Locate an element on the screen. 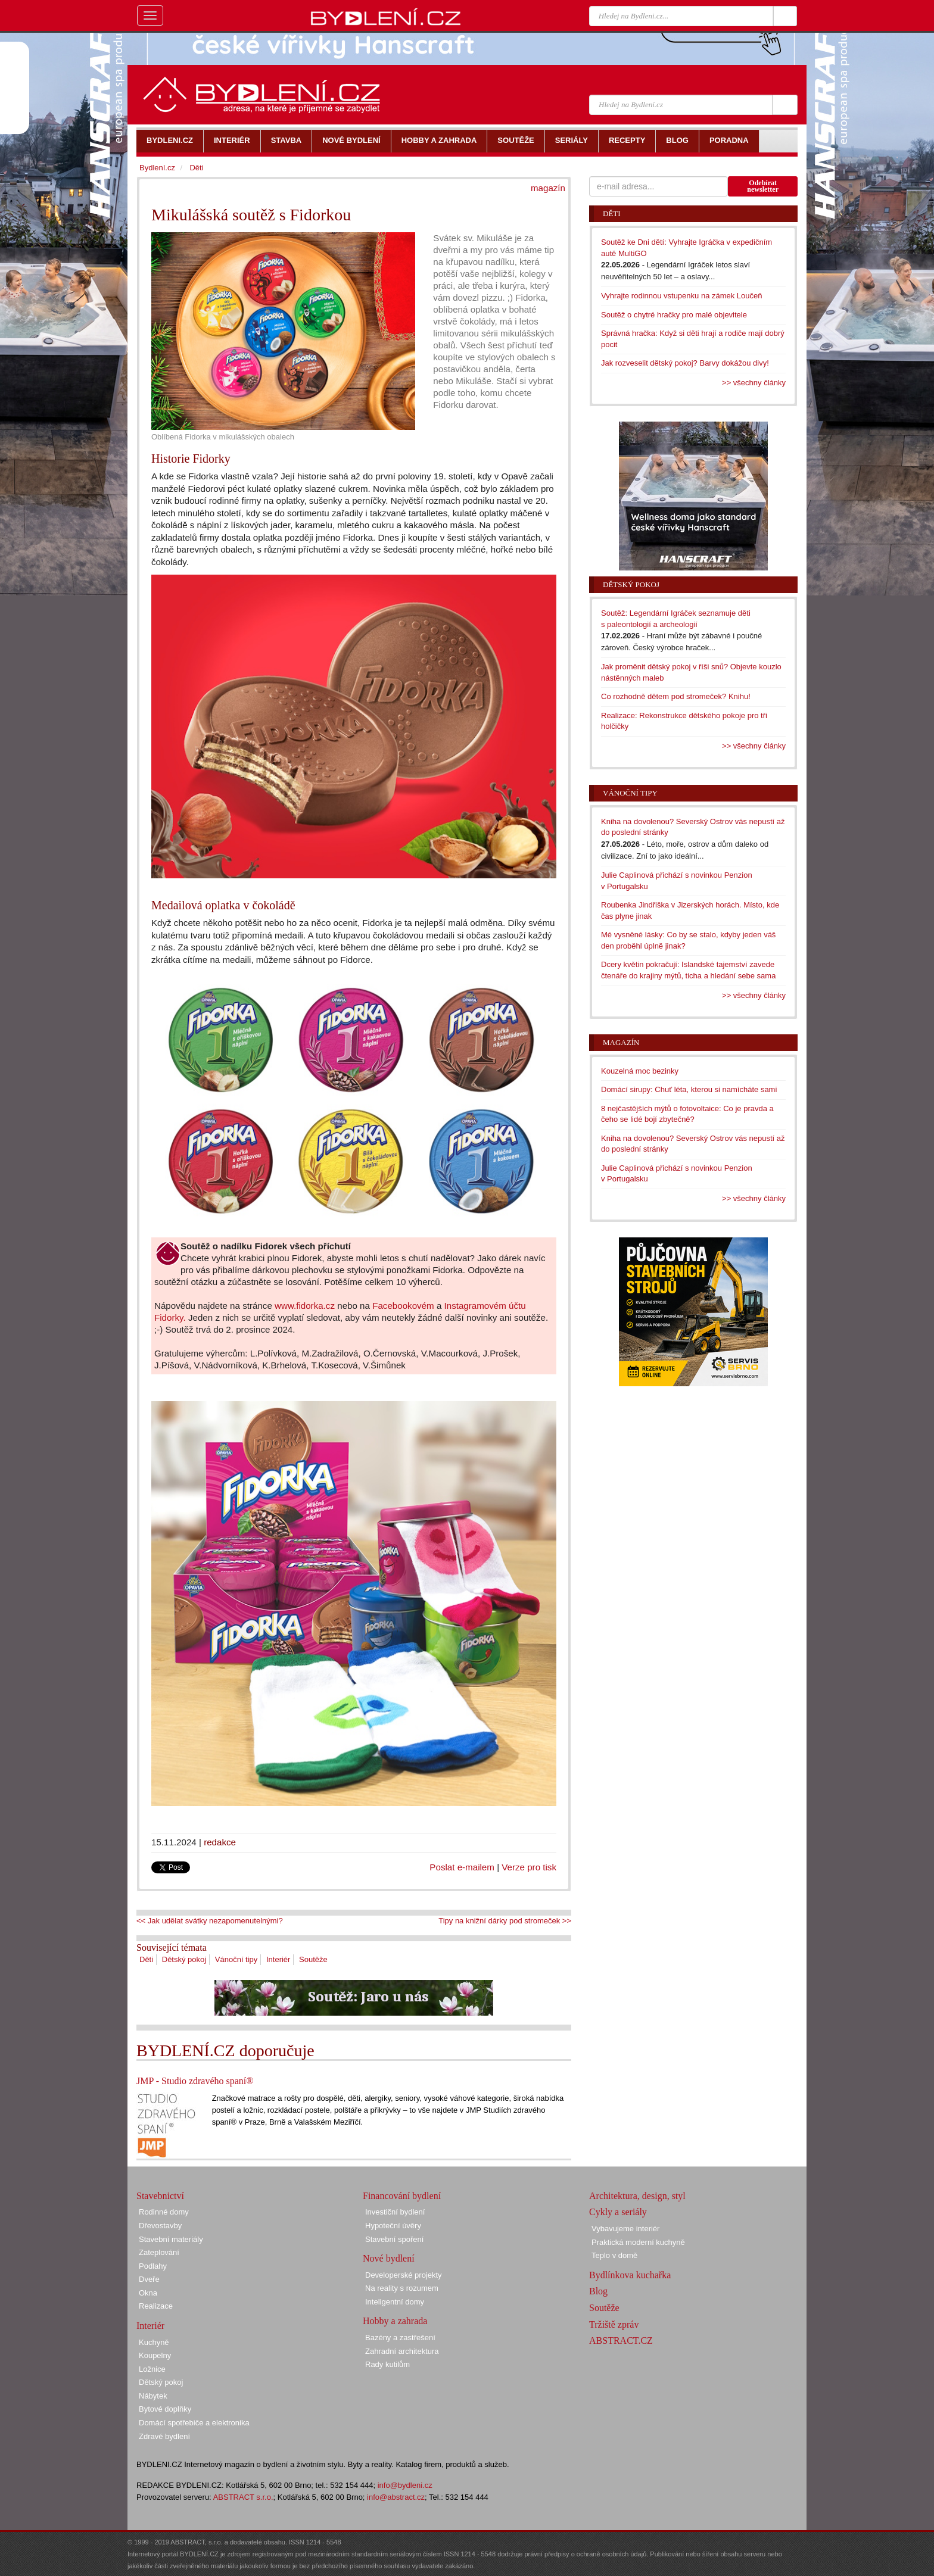 This screenshot has height=2576, width=934. Zateplování is located at coordinates (159, 2252).